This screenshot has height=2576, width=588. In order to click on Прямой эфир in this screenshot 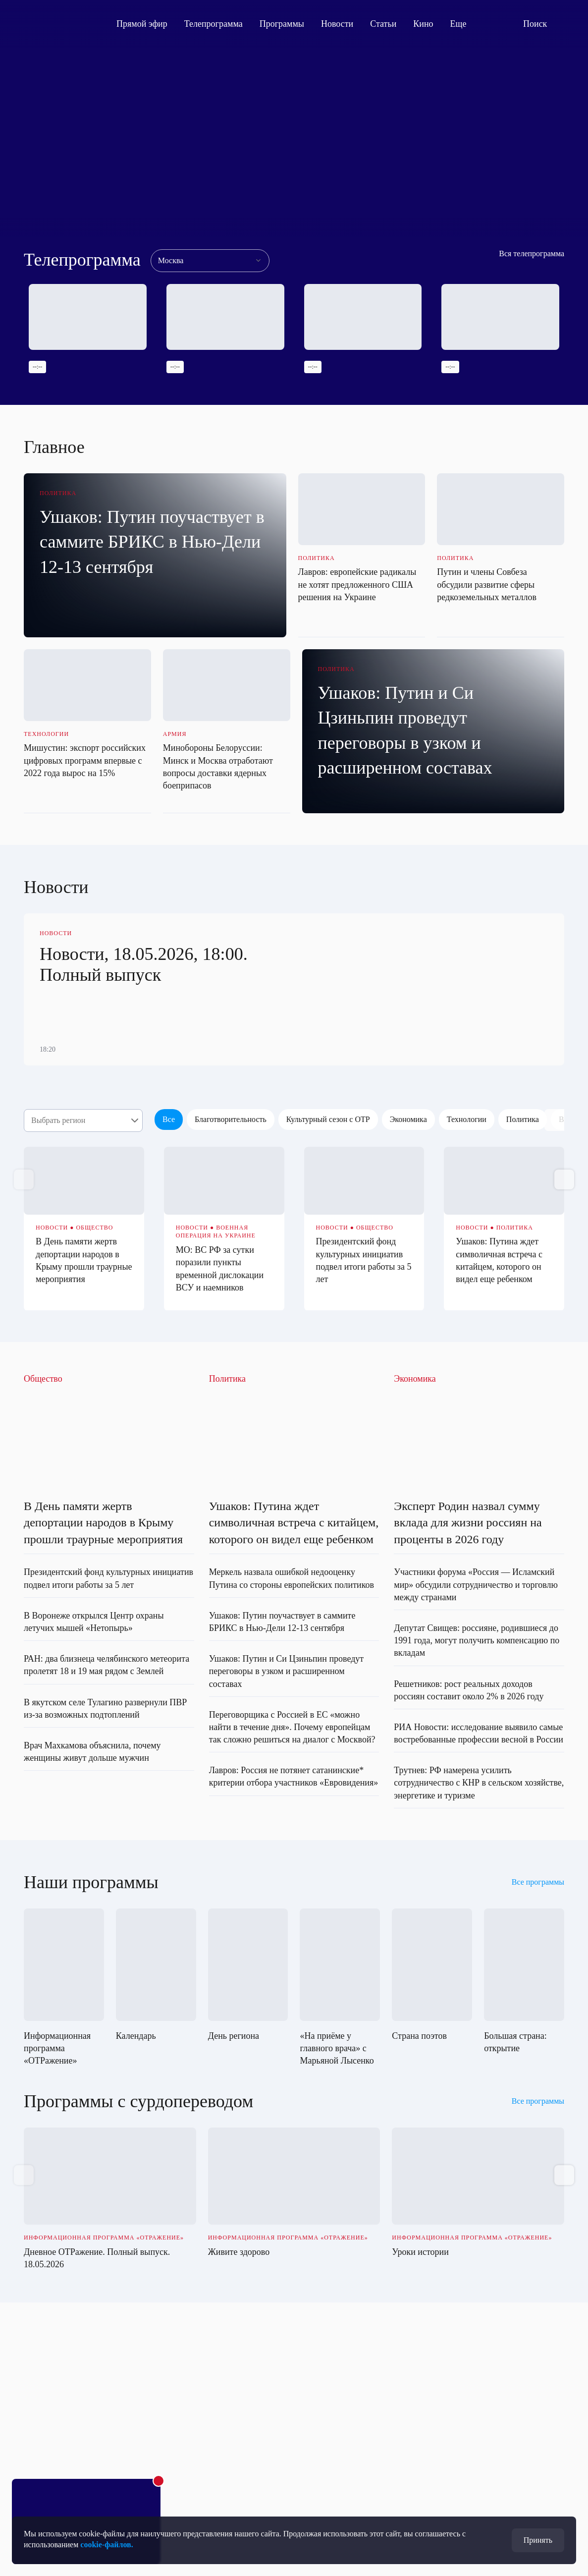, I will do `click(141, 24)`.